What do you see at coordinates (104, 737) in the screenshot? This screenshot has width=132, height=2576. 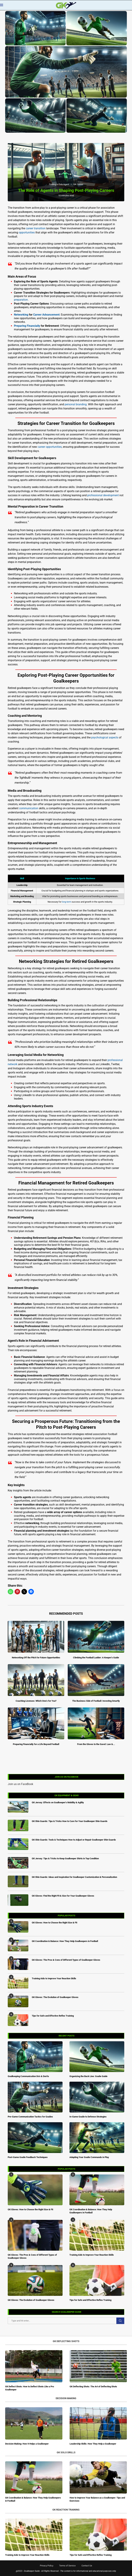 I see `psychological aspects` at bounding box center [104, 737].